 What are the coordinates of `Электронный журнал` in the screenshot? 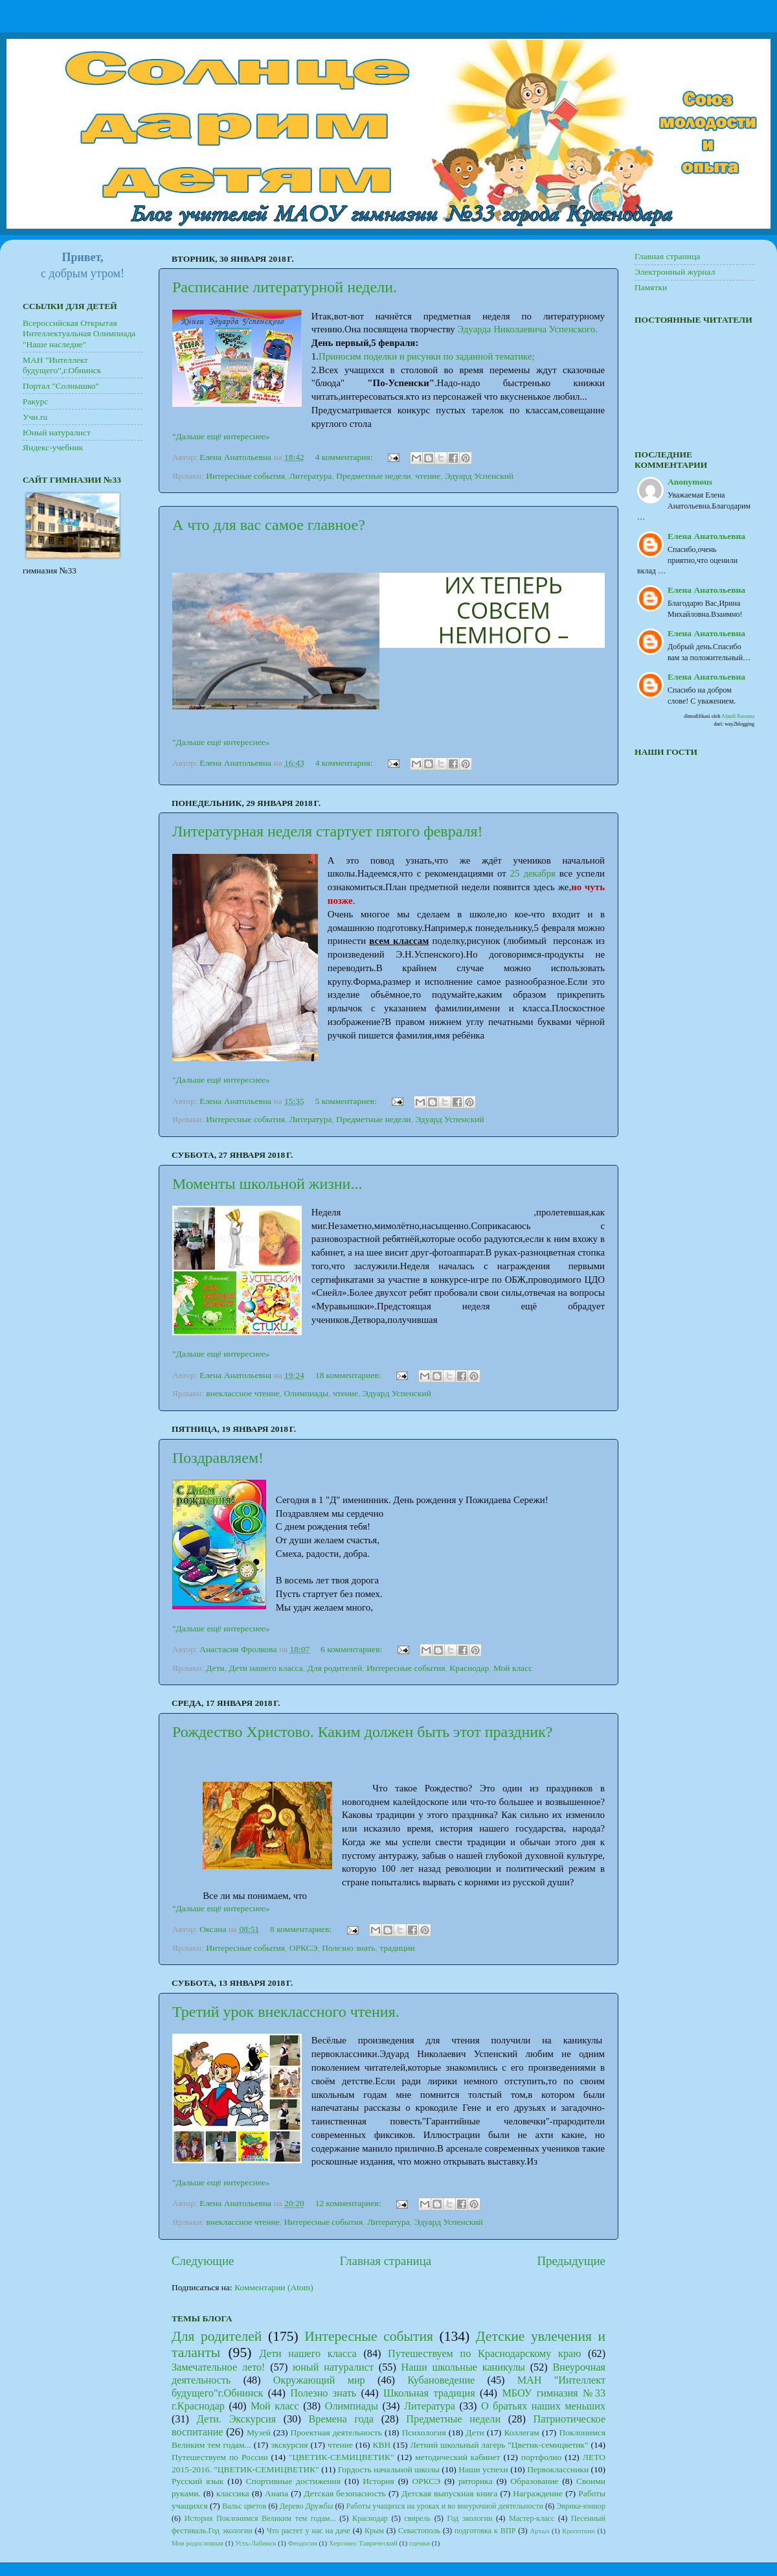 It's located at (675, 272).